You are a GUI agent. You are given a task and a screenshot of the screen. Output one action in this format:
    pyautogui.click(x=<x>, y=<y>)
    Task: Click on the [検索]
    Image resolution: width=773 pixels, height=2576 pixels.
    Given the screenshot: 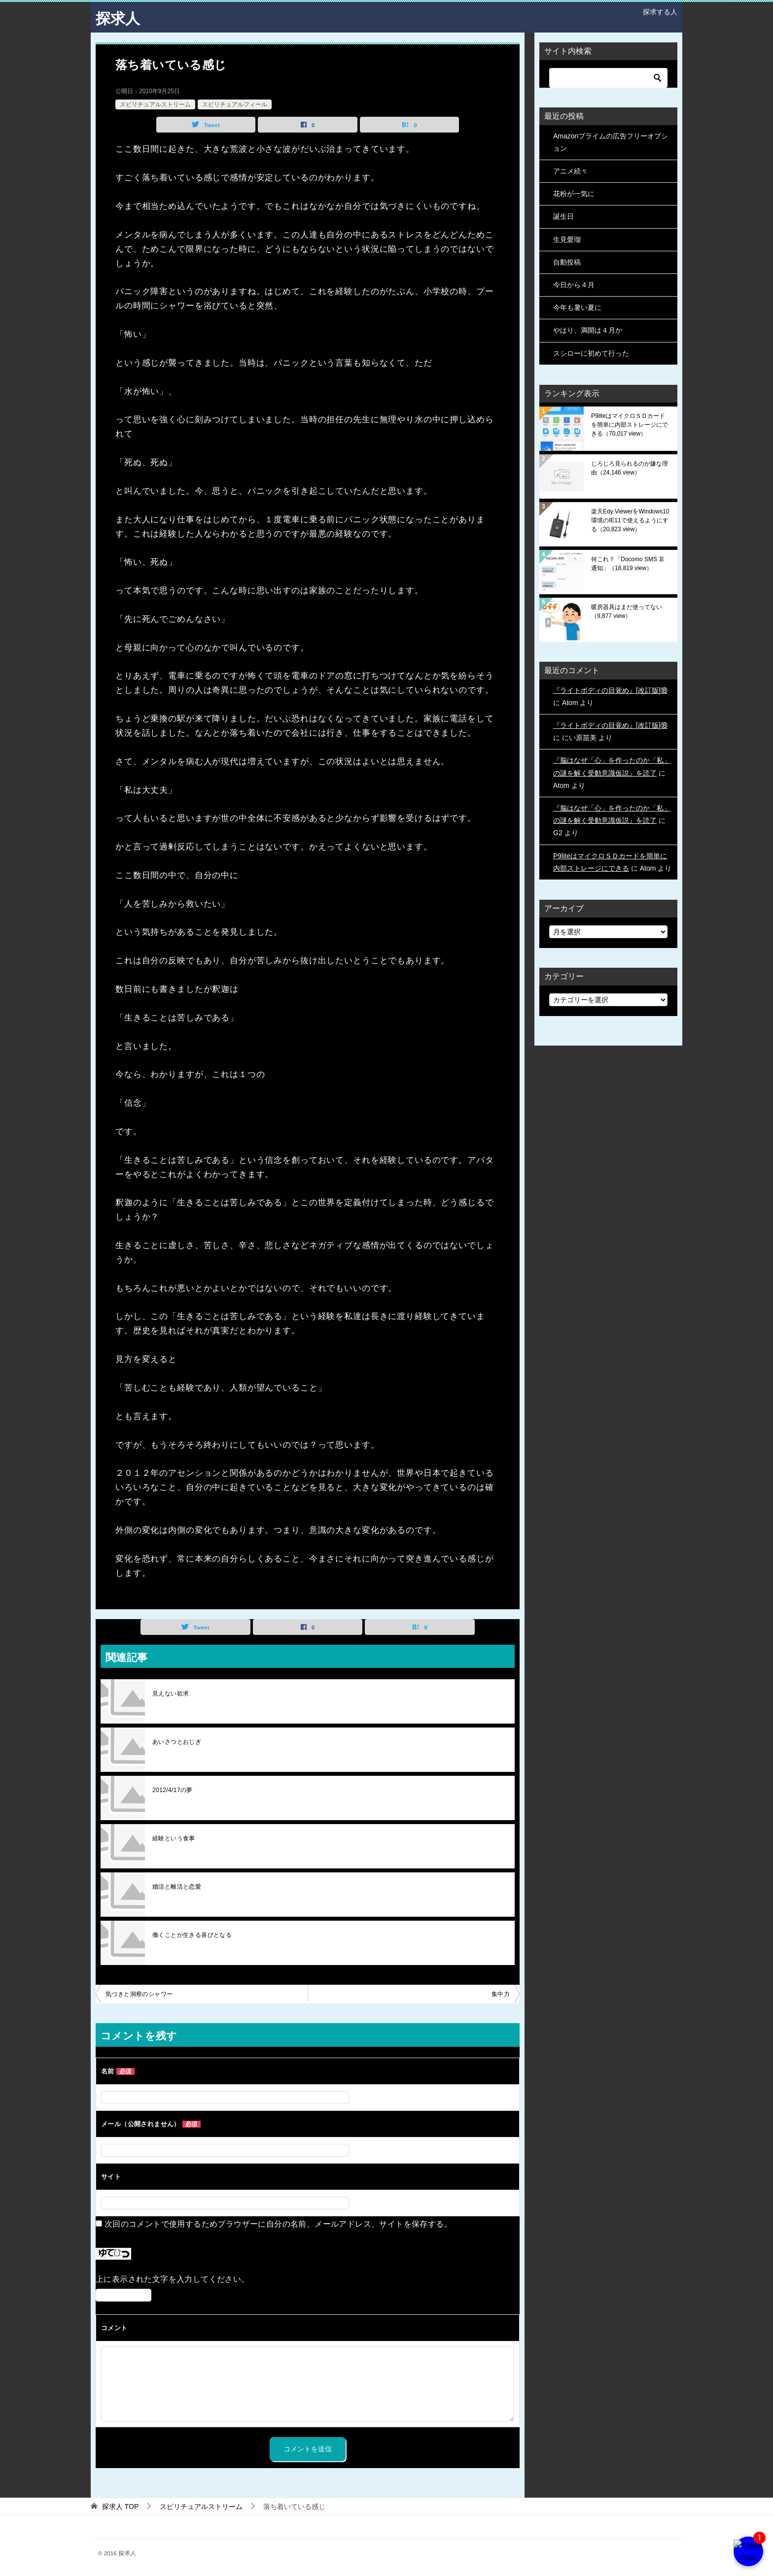 What is the action you would take?
    pyautogui.click(x=608, y=77)
    